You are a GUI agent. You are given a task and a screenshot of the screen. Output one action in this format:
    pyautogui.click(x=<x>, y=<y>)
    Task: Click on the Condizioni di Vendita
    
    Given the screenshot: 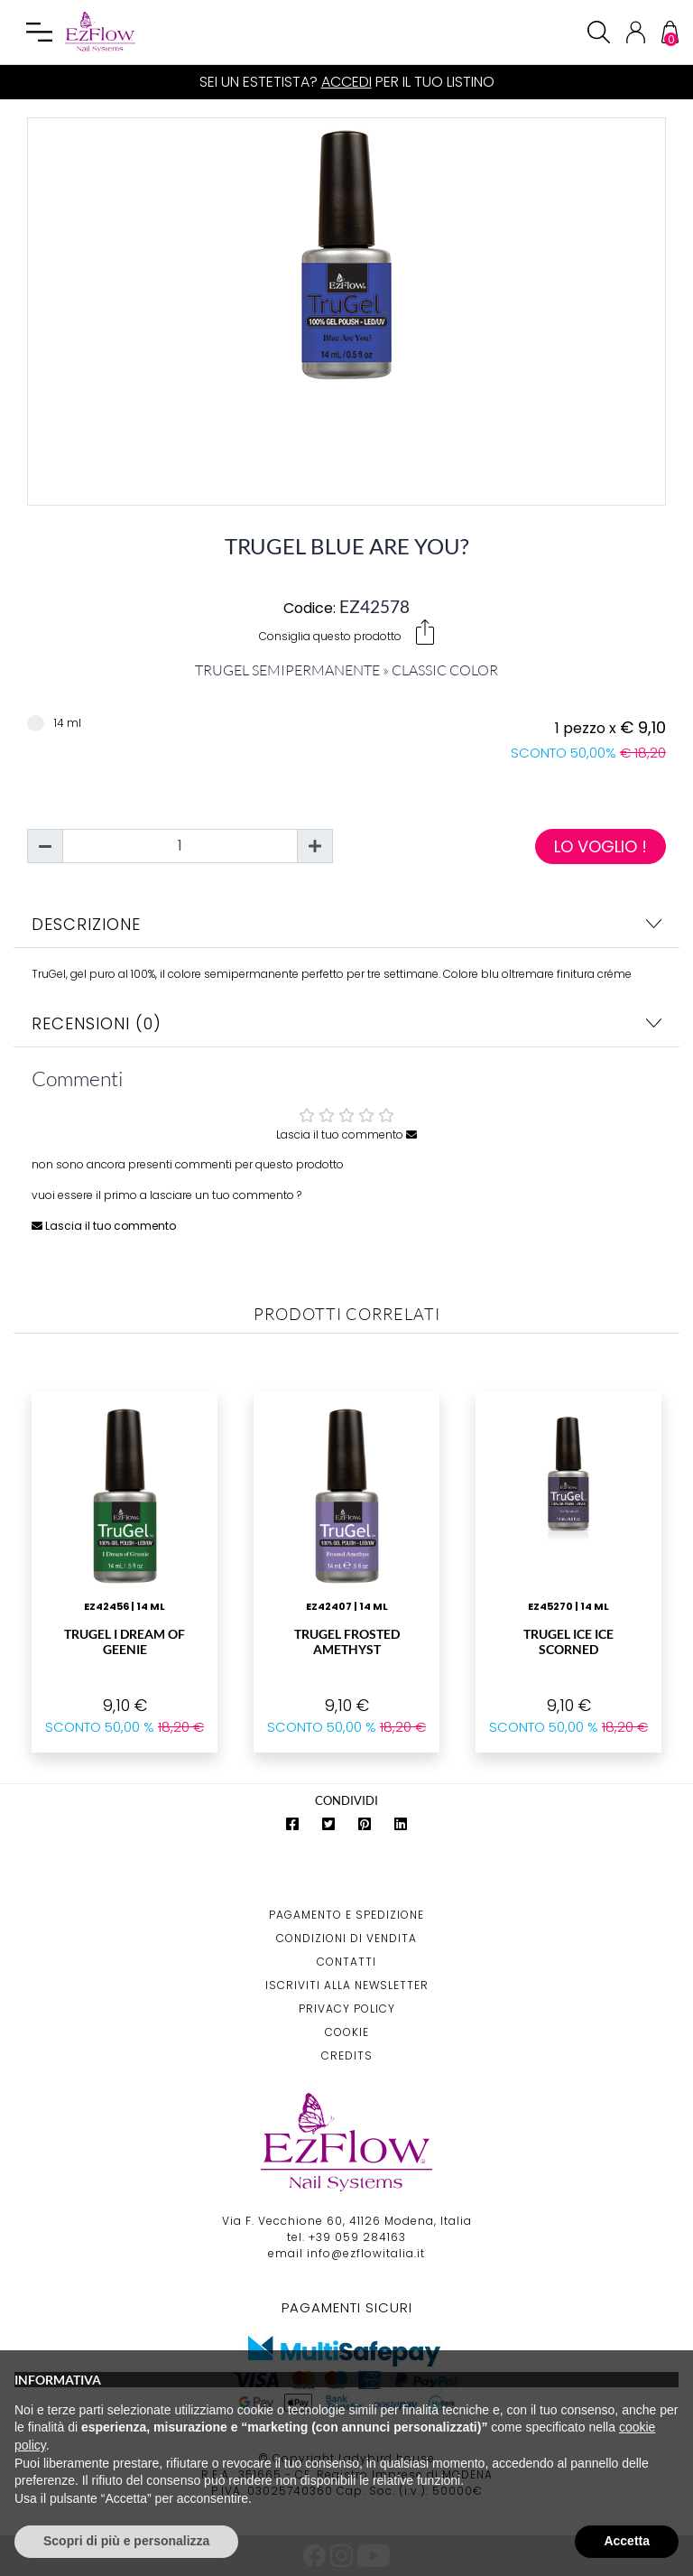 What is the action you would take?
    pyautogui.click(x=346, y=1938)
    